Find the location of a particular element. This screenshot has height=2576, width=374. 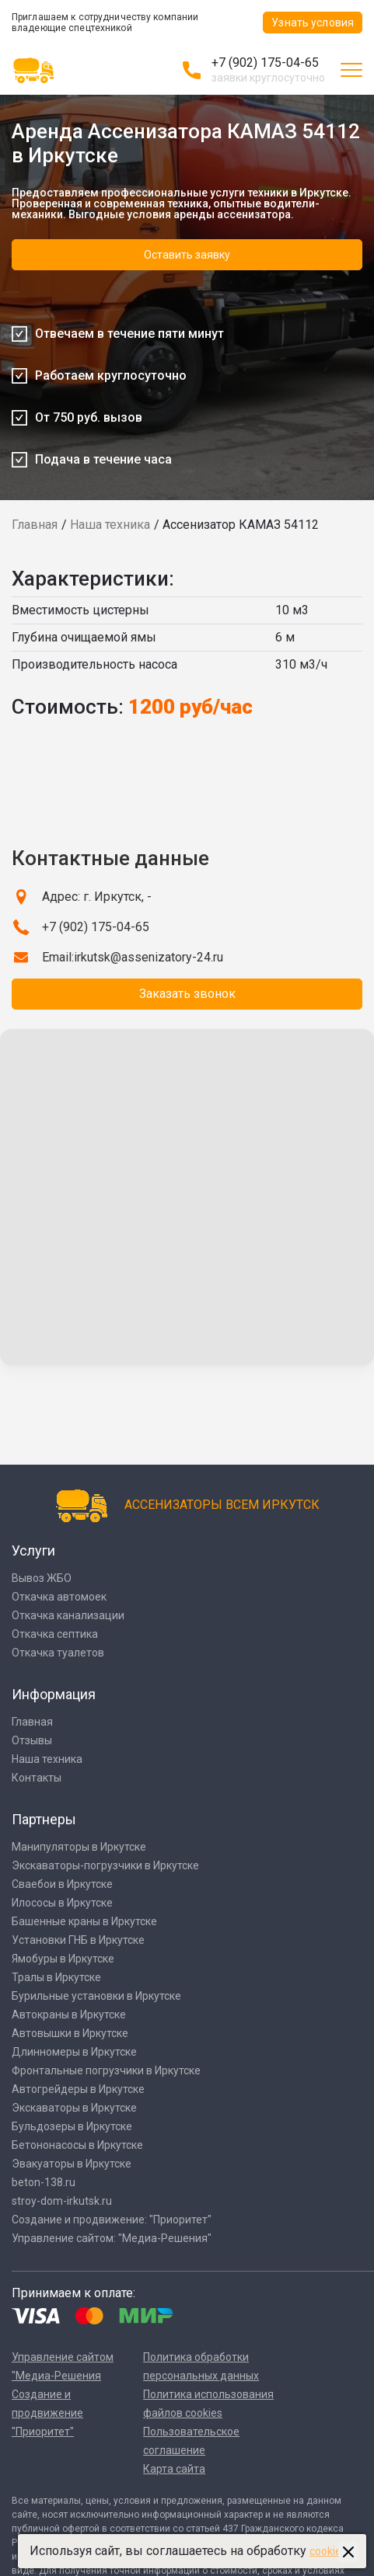

Откачка автомоек is located at coordinates (59, 1596).